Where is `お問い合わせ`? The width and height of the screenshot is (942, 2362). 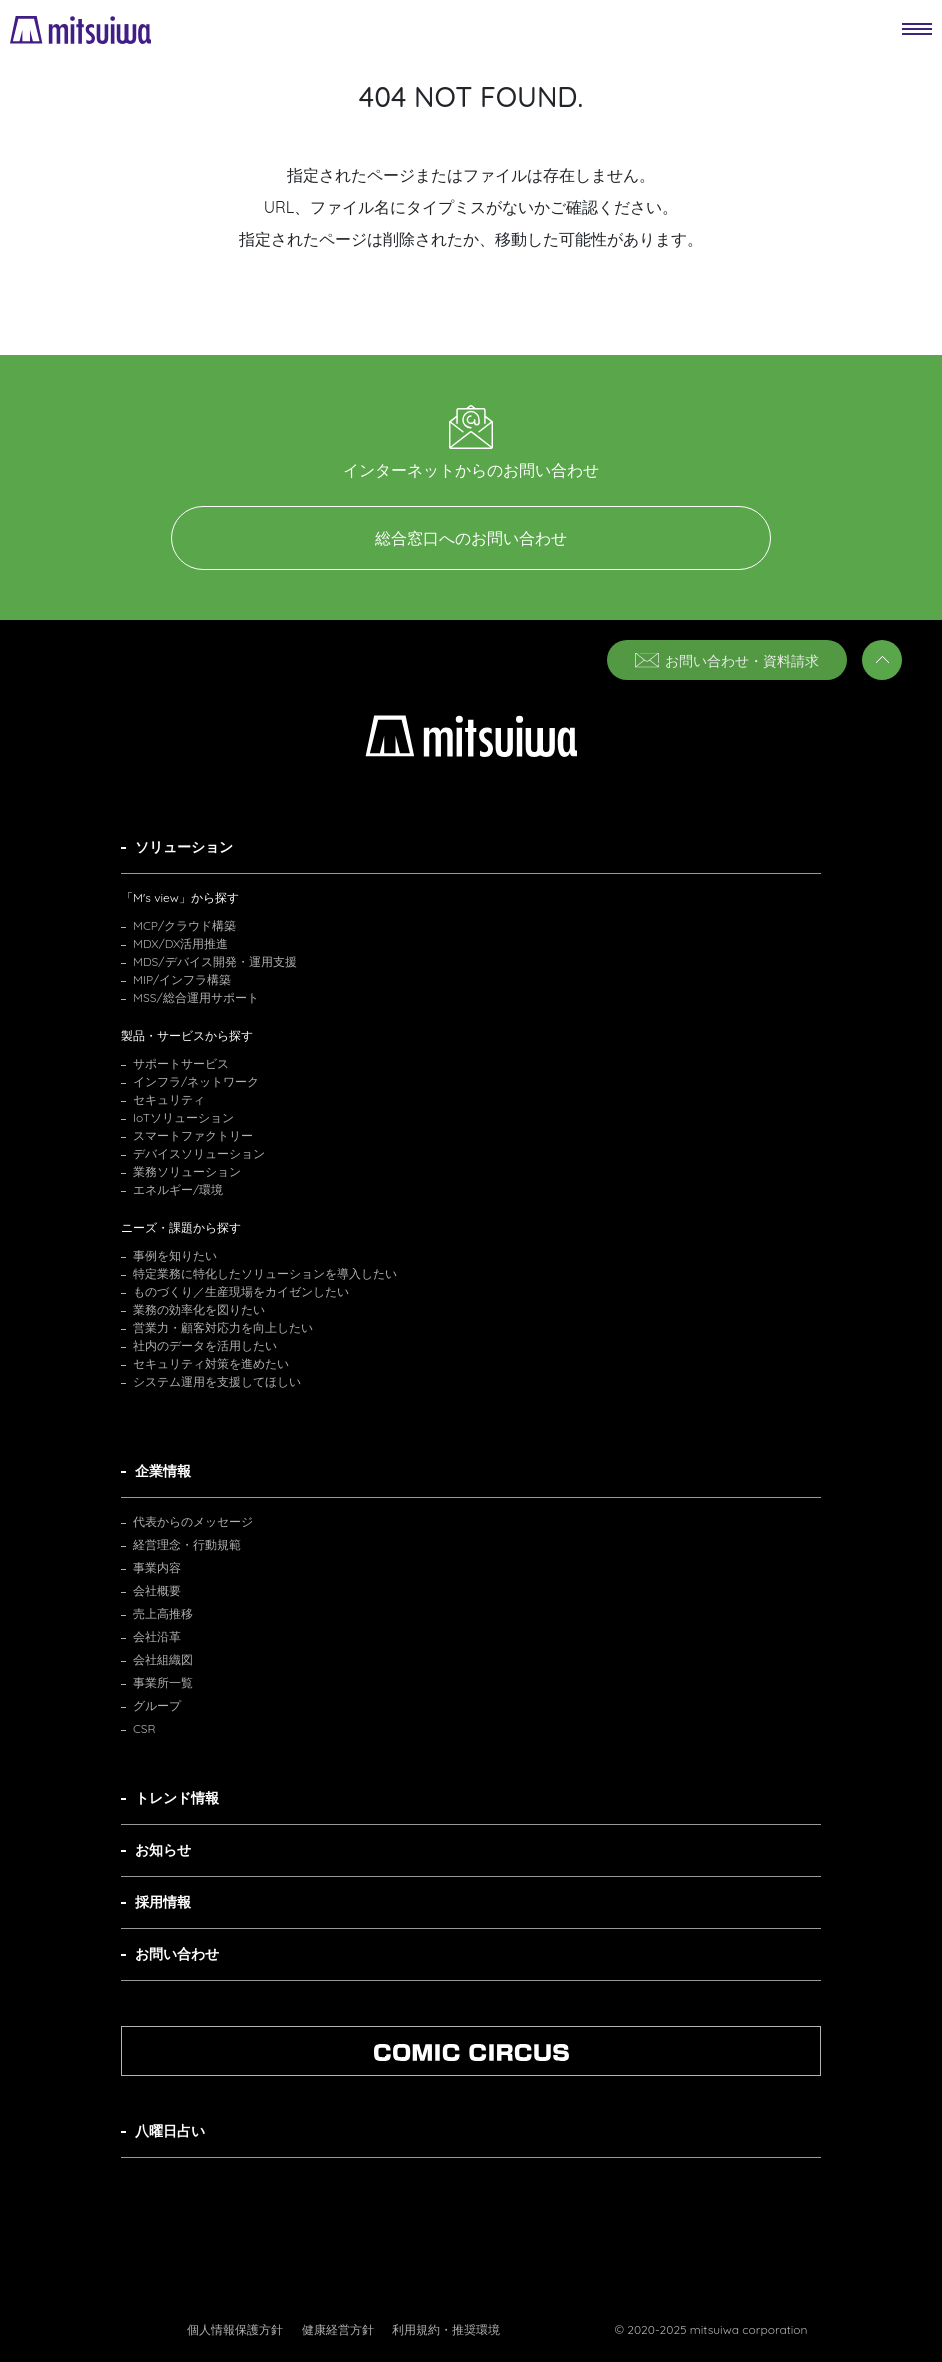 お問い合わせ is located at coordinates (177, 1954).